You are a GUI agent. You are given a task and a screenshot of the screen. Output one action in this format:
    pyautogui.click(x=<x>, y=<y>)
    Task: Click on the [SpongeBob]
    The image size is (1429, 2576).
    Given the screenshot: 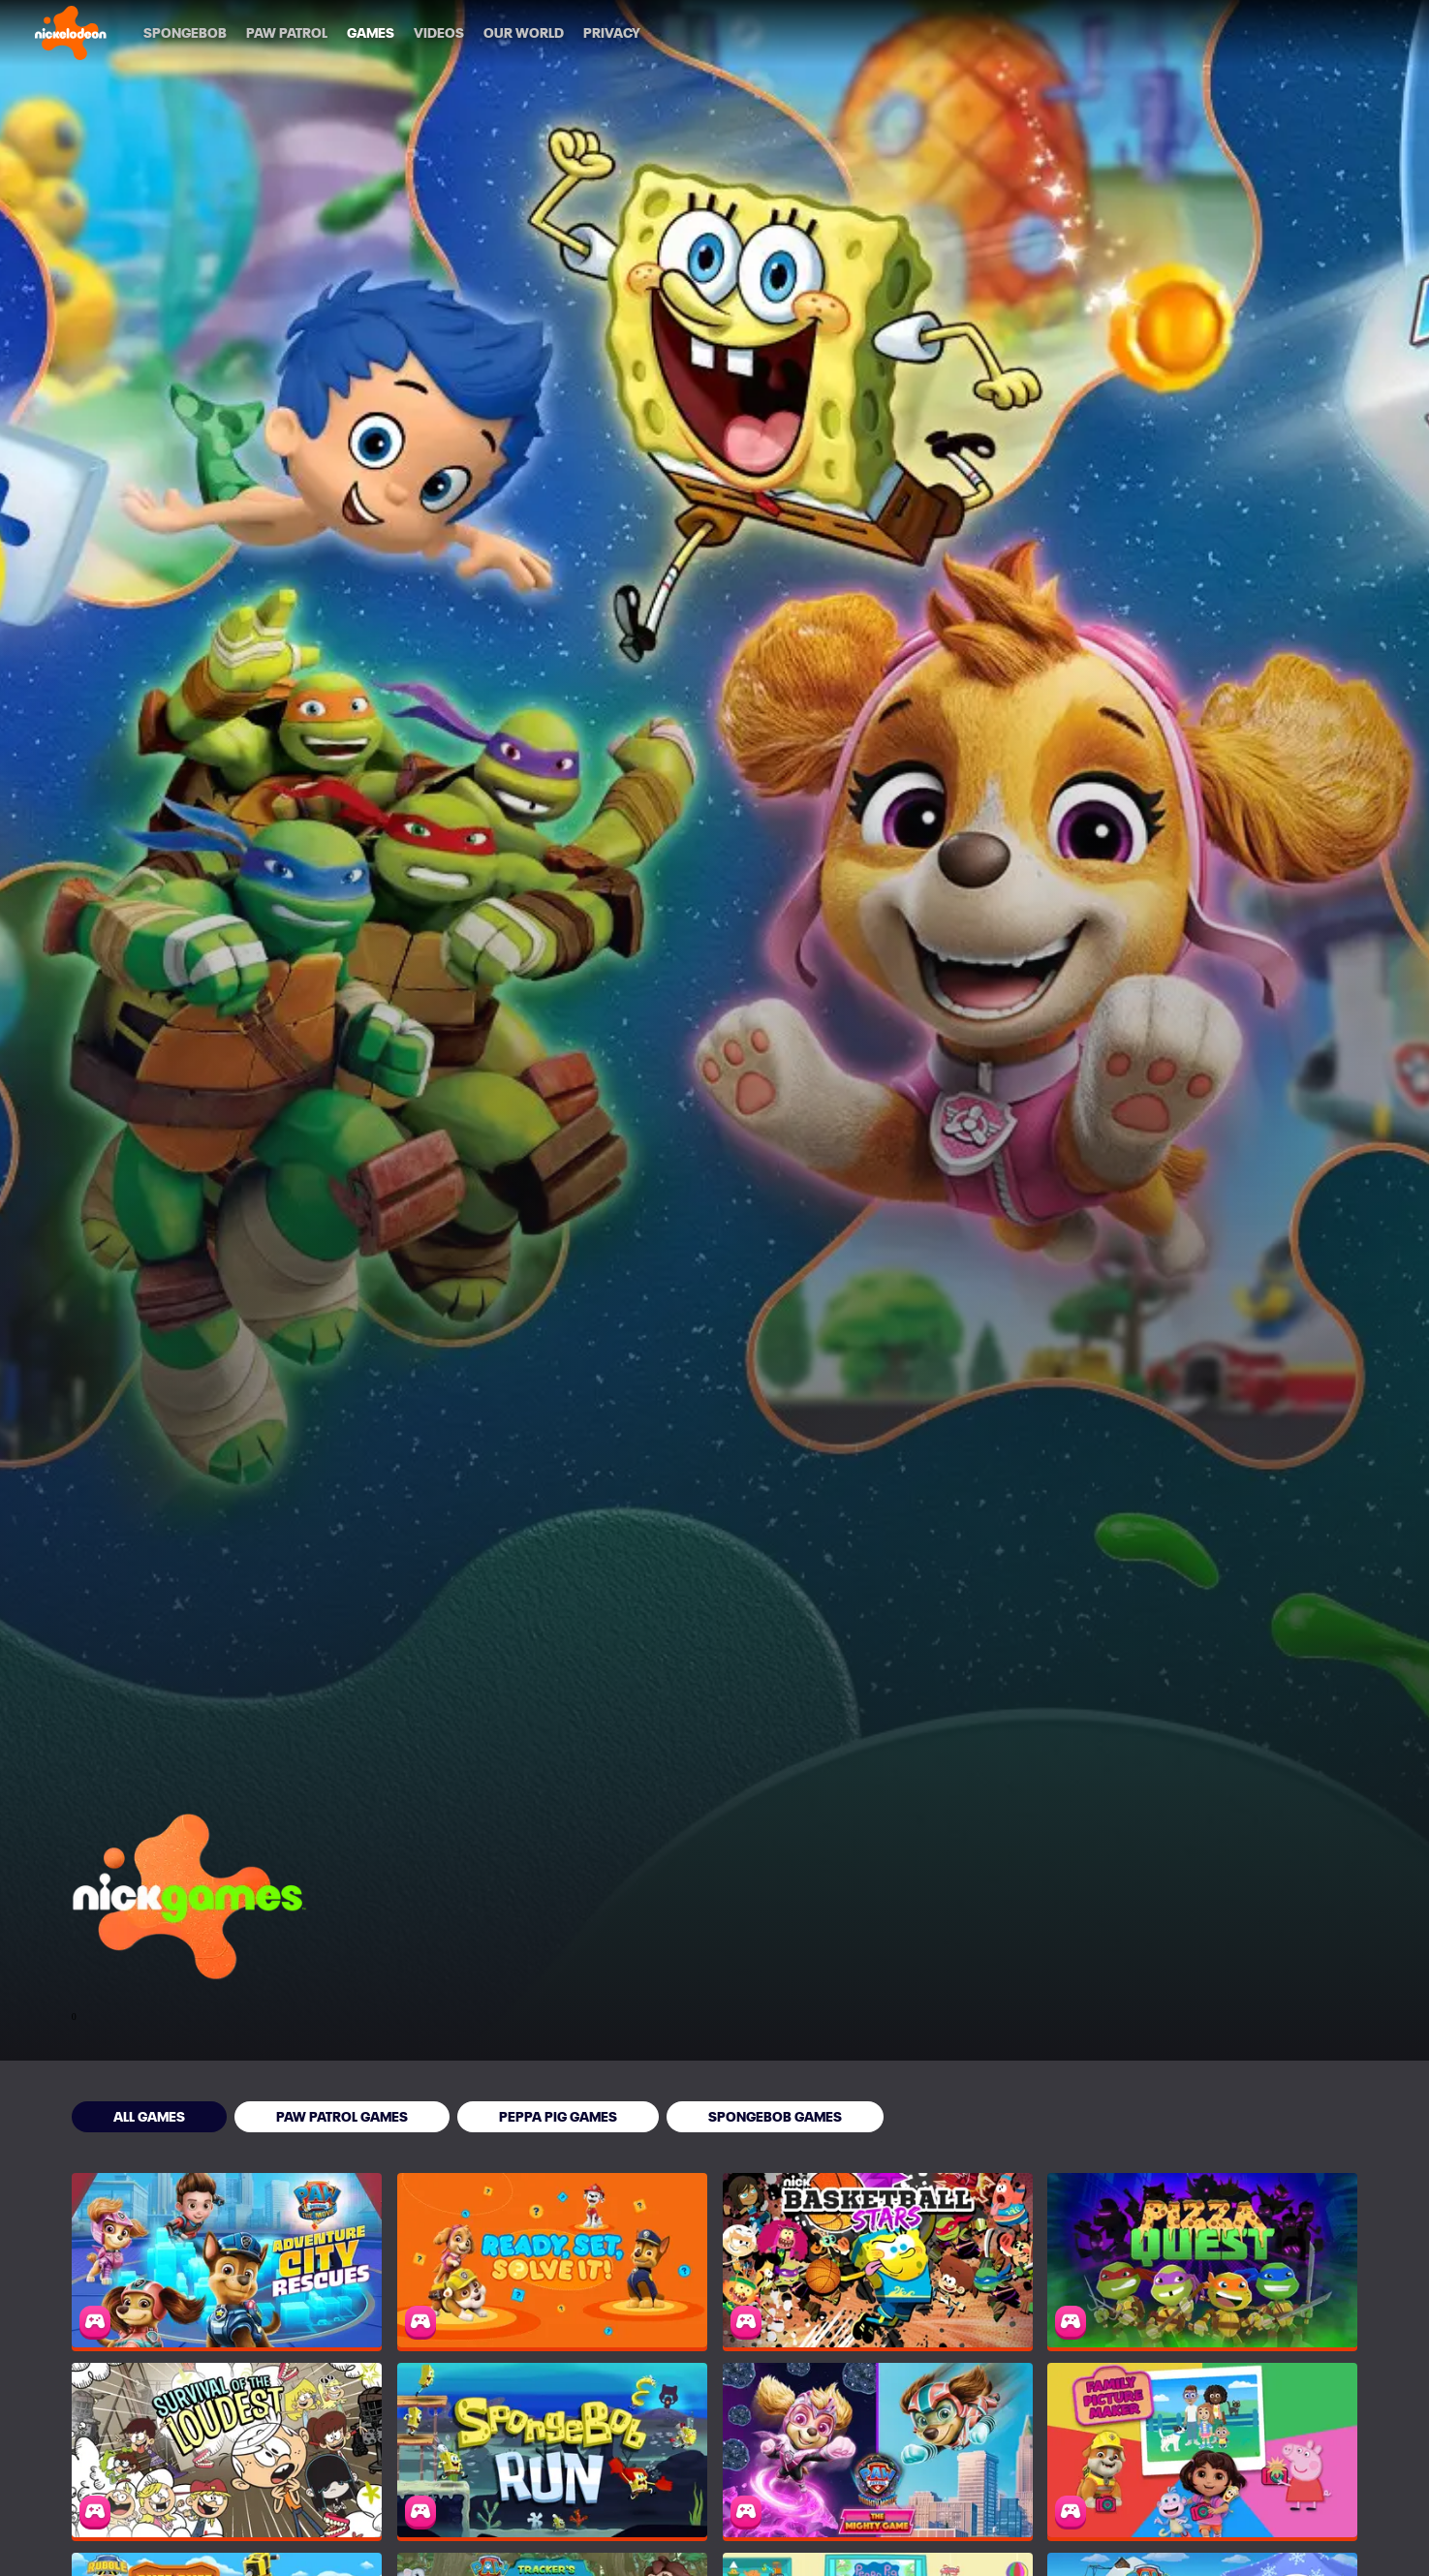 What is the action you would take?
    pyautogui.click(x=185, y=33)
    